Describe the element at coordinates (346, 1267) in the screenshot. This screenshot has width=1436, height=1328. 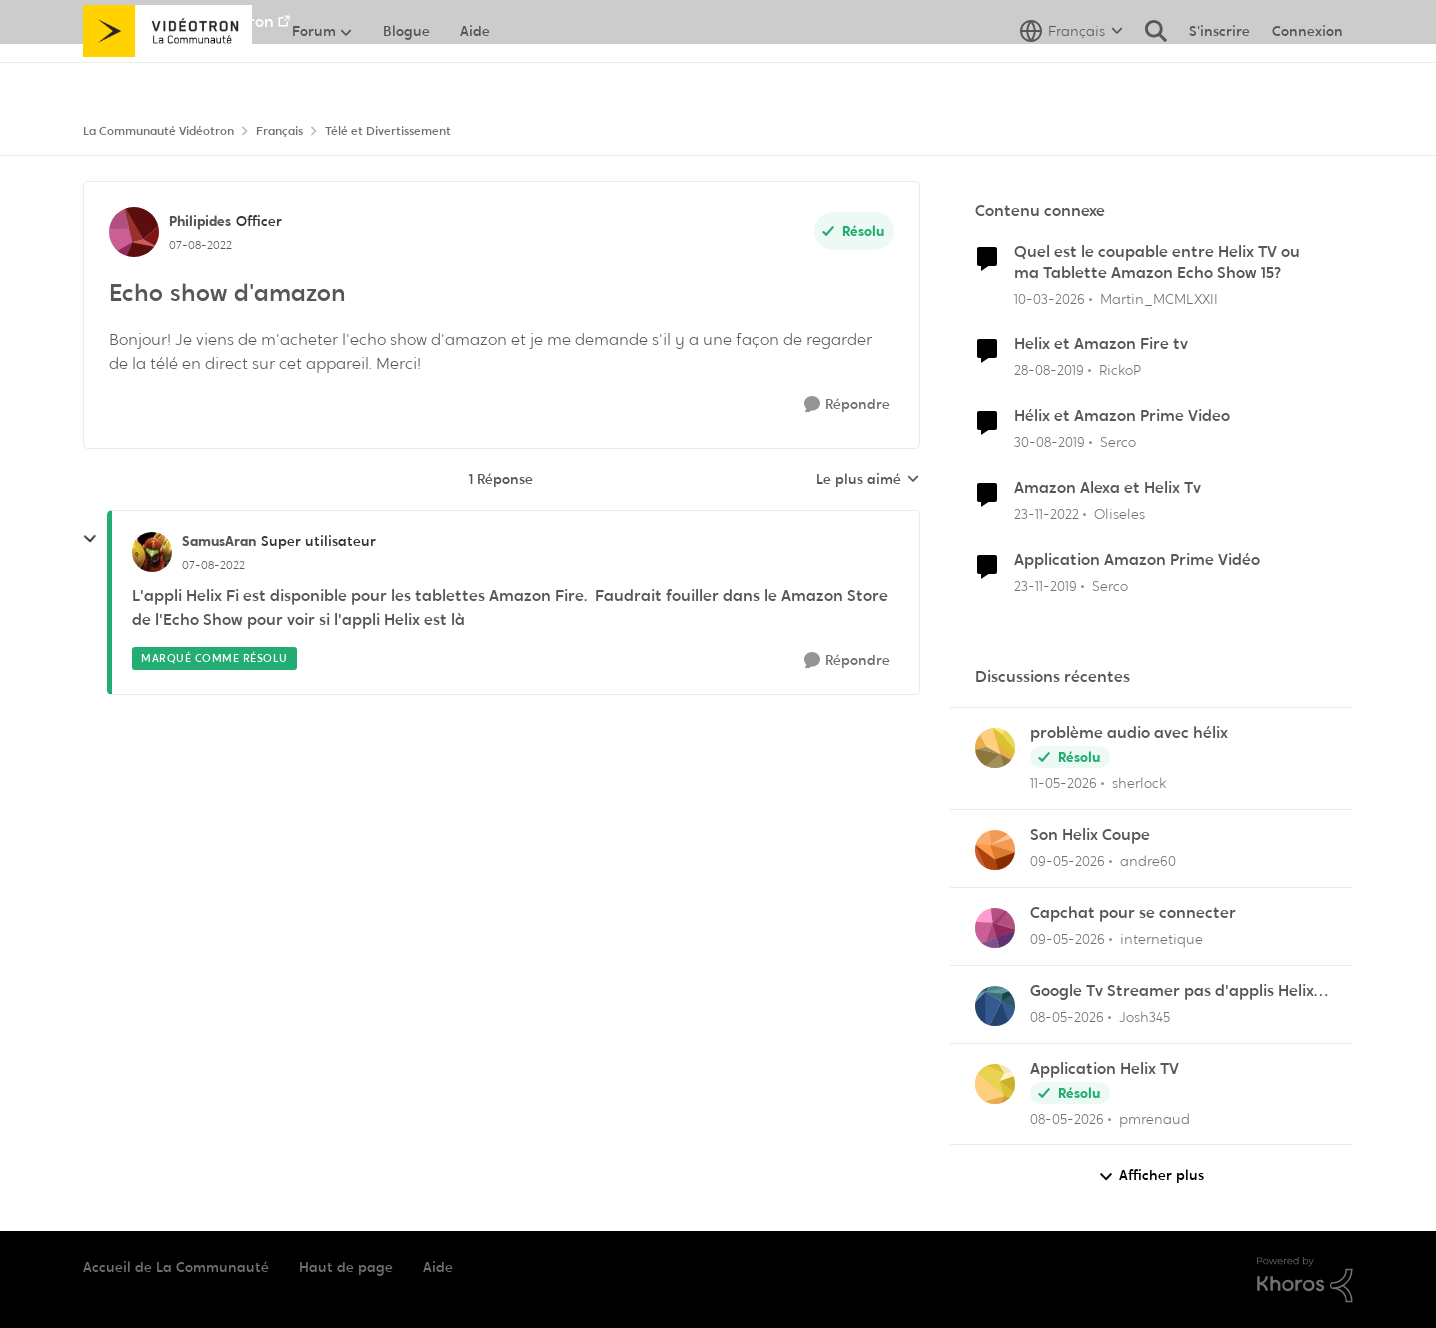
I see `Haut de page` at that location.